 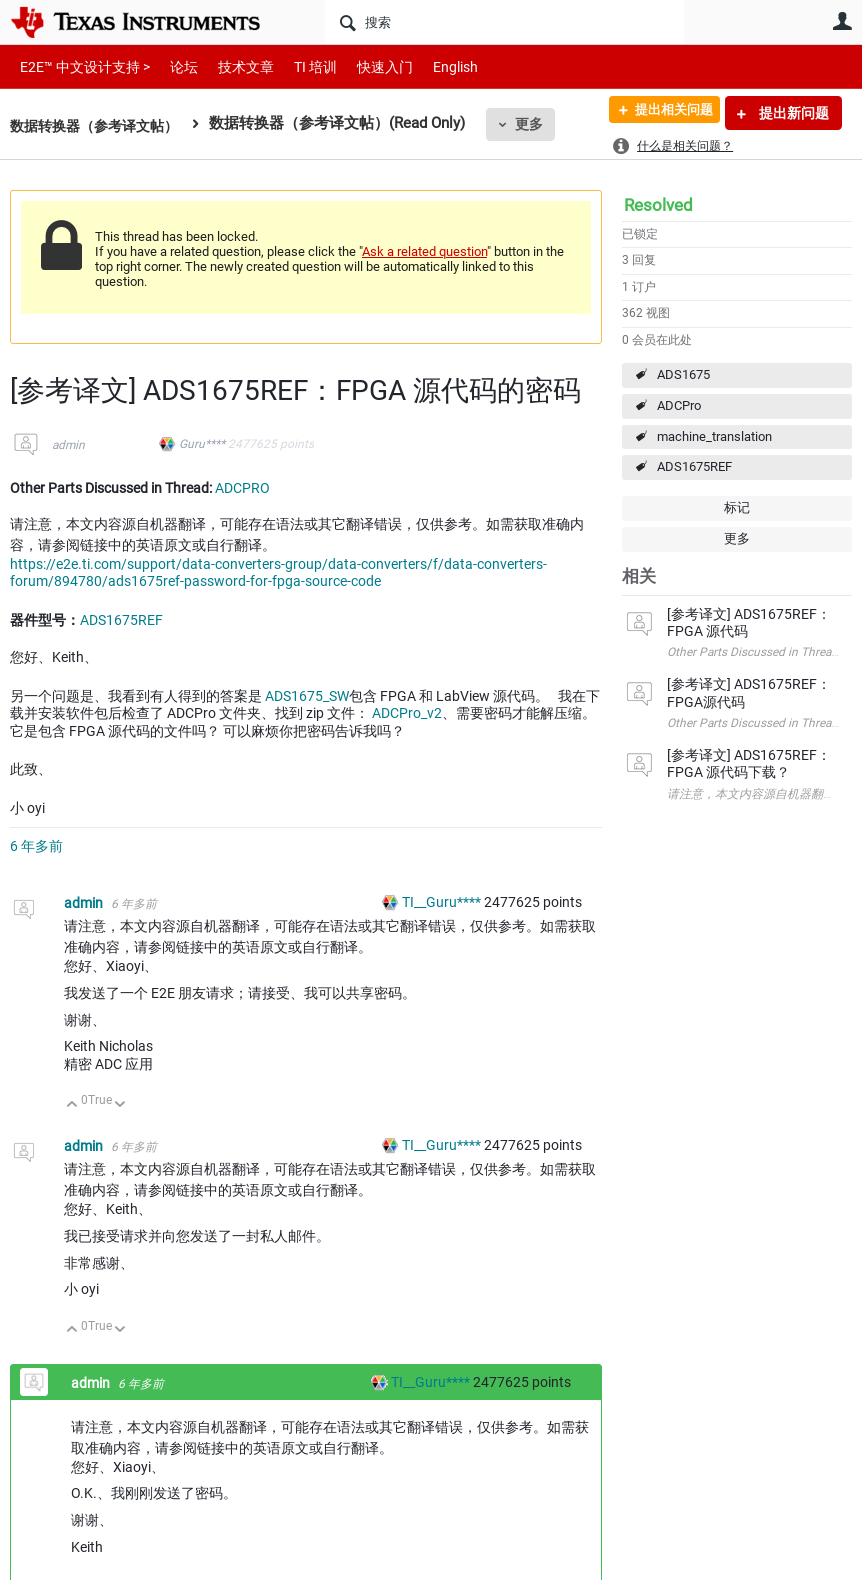 What do you see at coordinates (407, 713) in the screenshot?
I see `ADCPro_v2` at bounding box center [407, 713].